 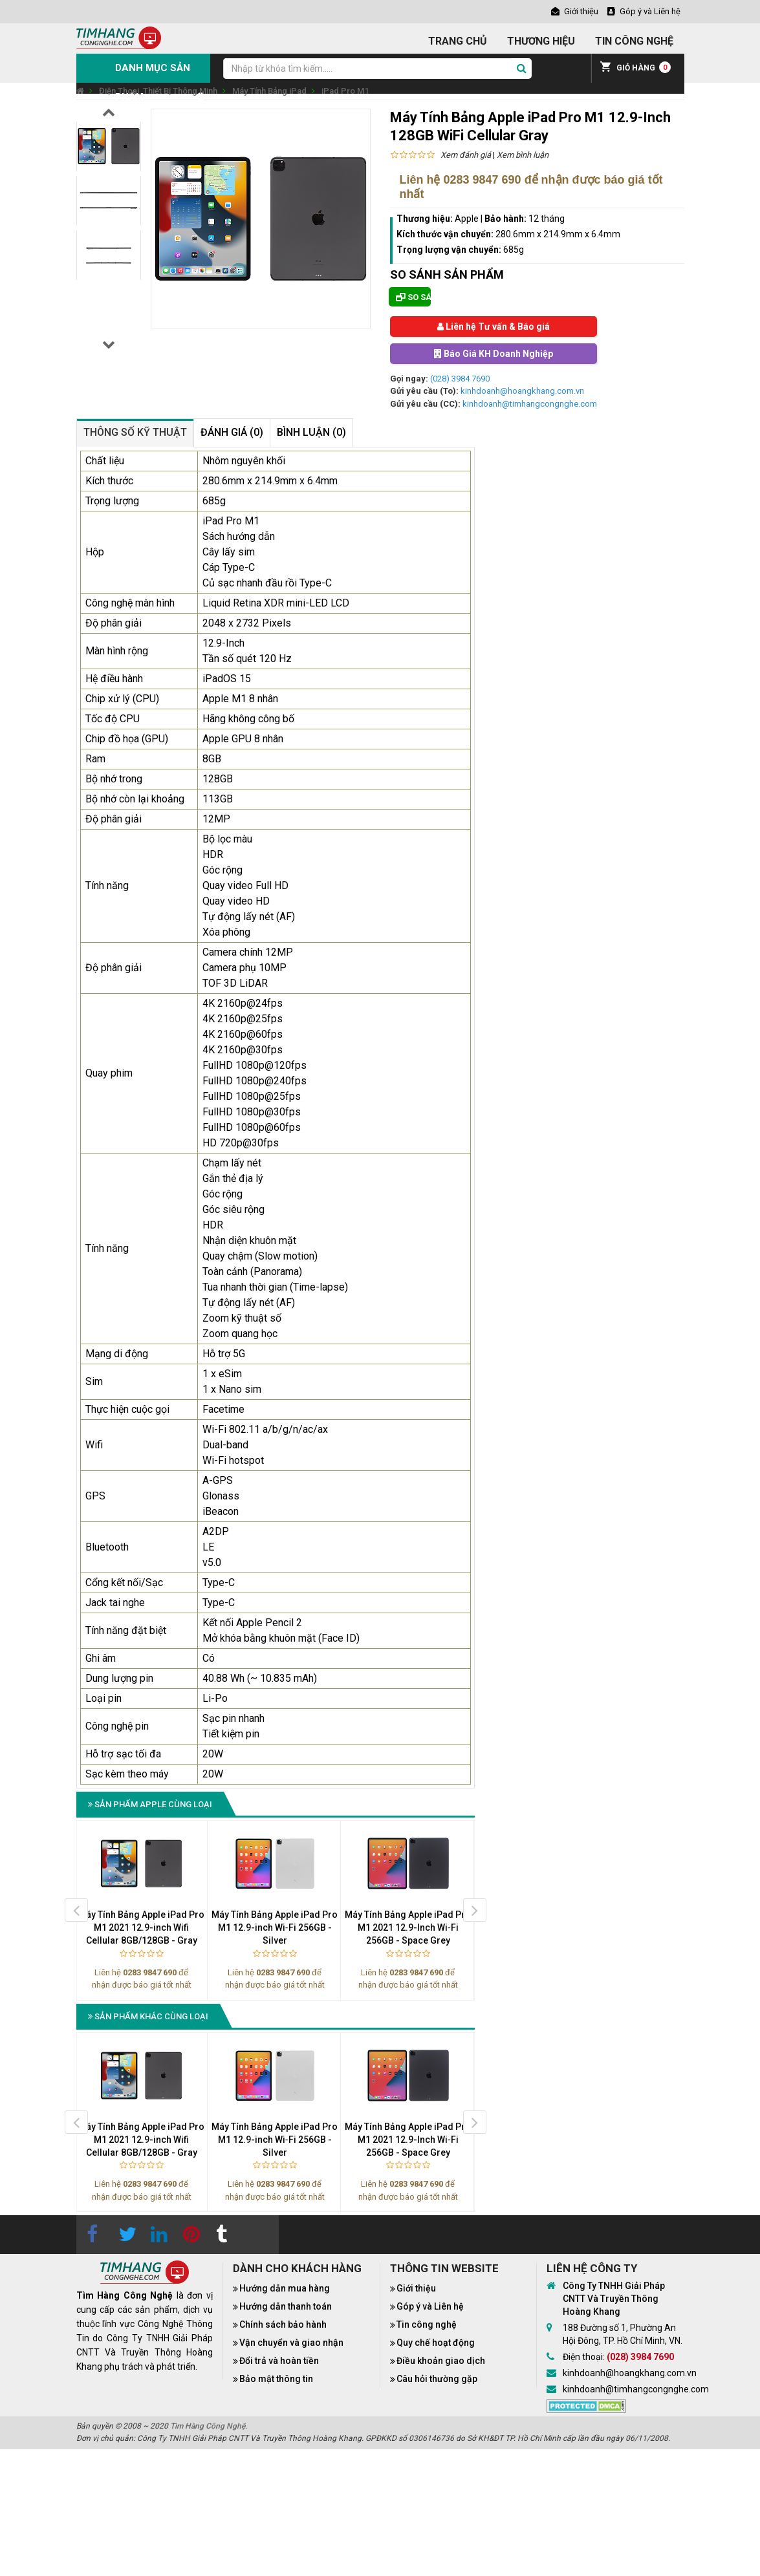 I want to click on Hướng dẫn thanh toán, so click(x=285, y=2306).